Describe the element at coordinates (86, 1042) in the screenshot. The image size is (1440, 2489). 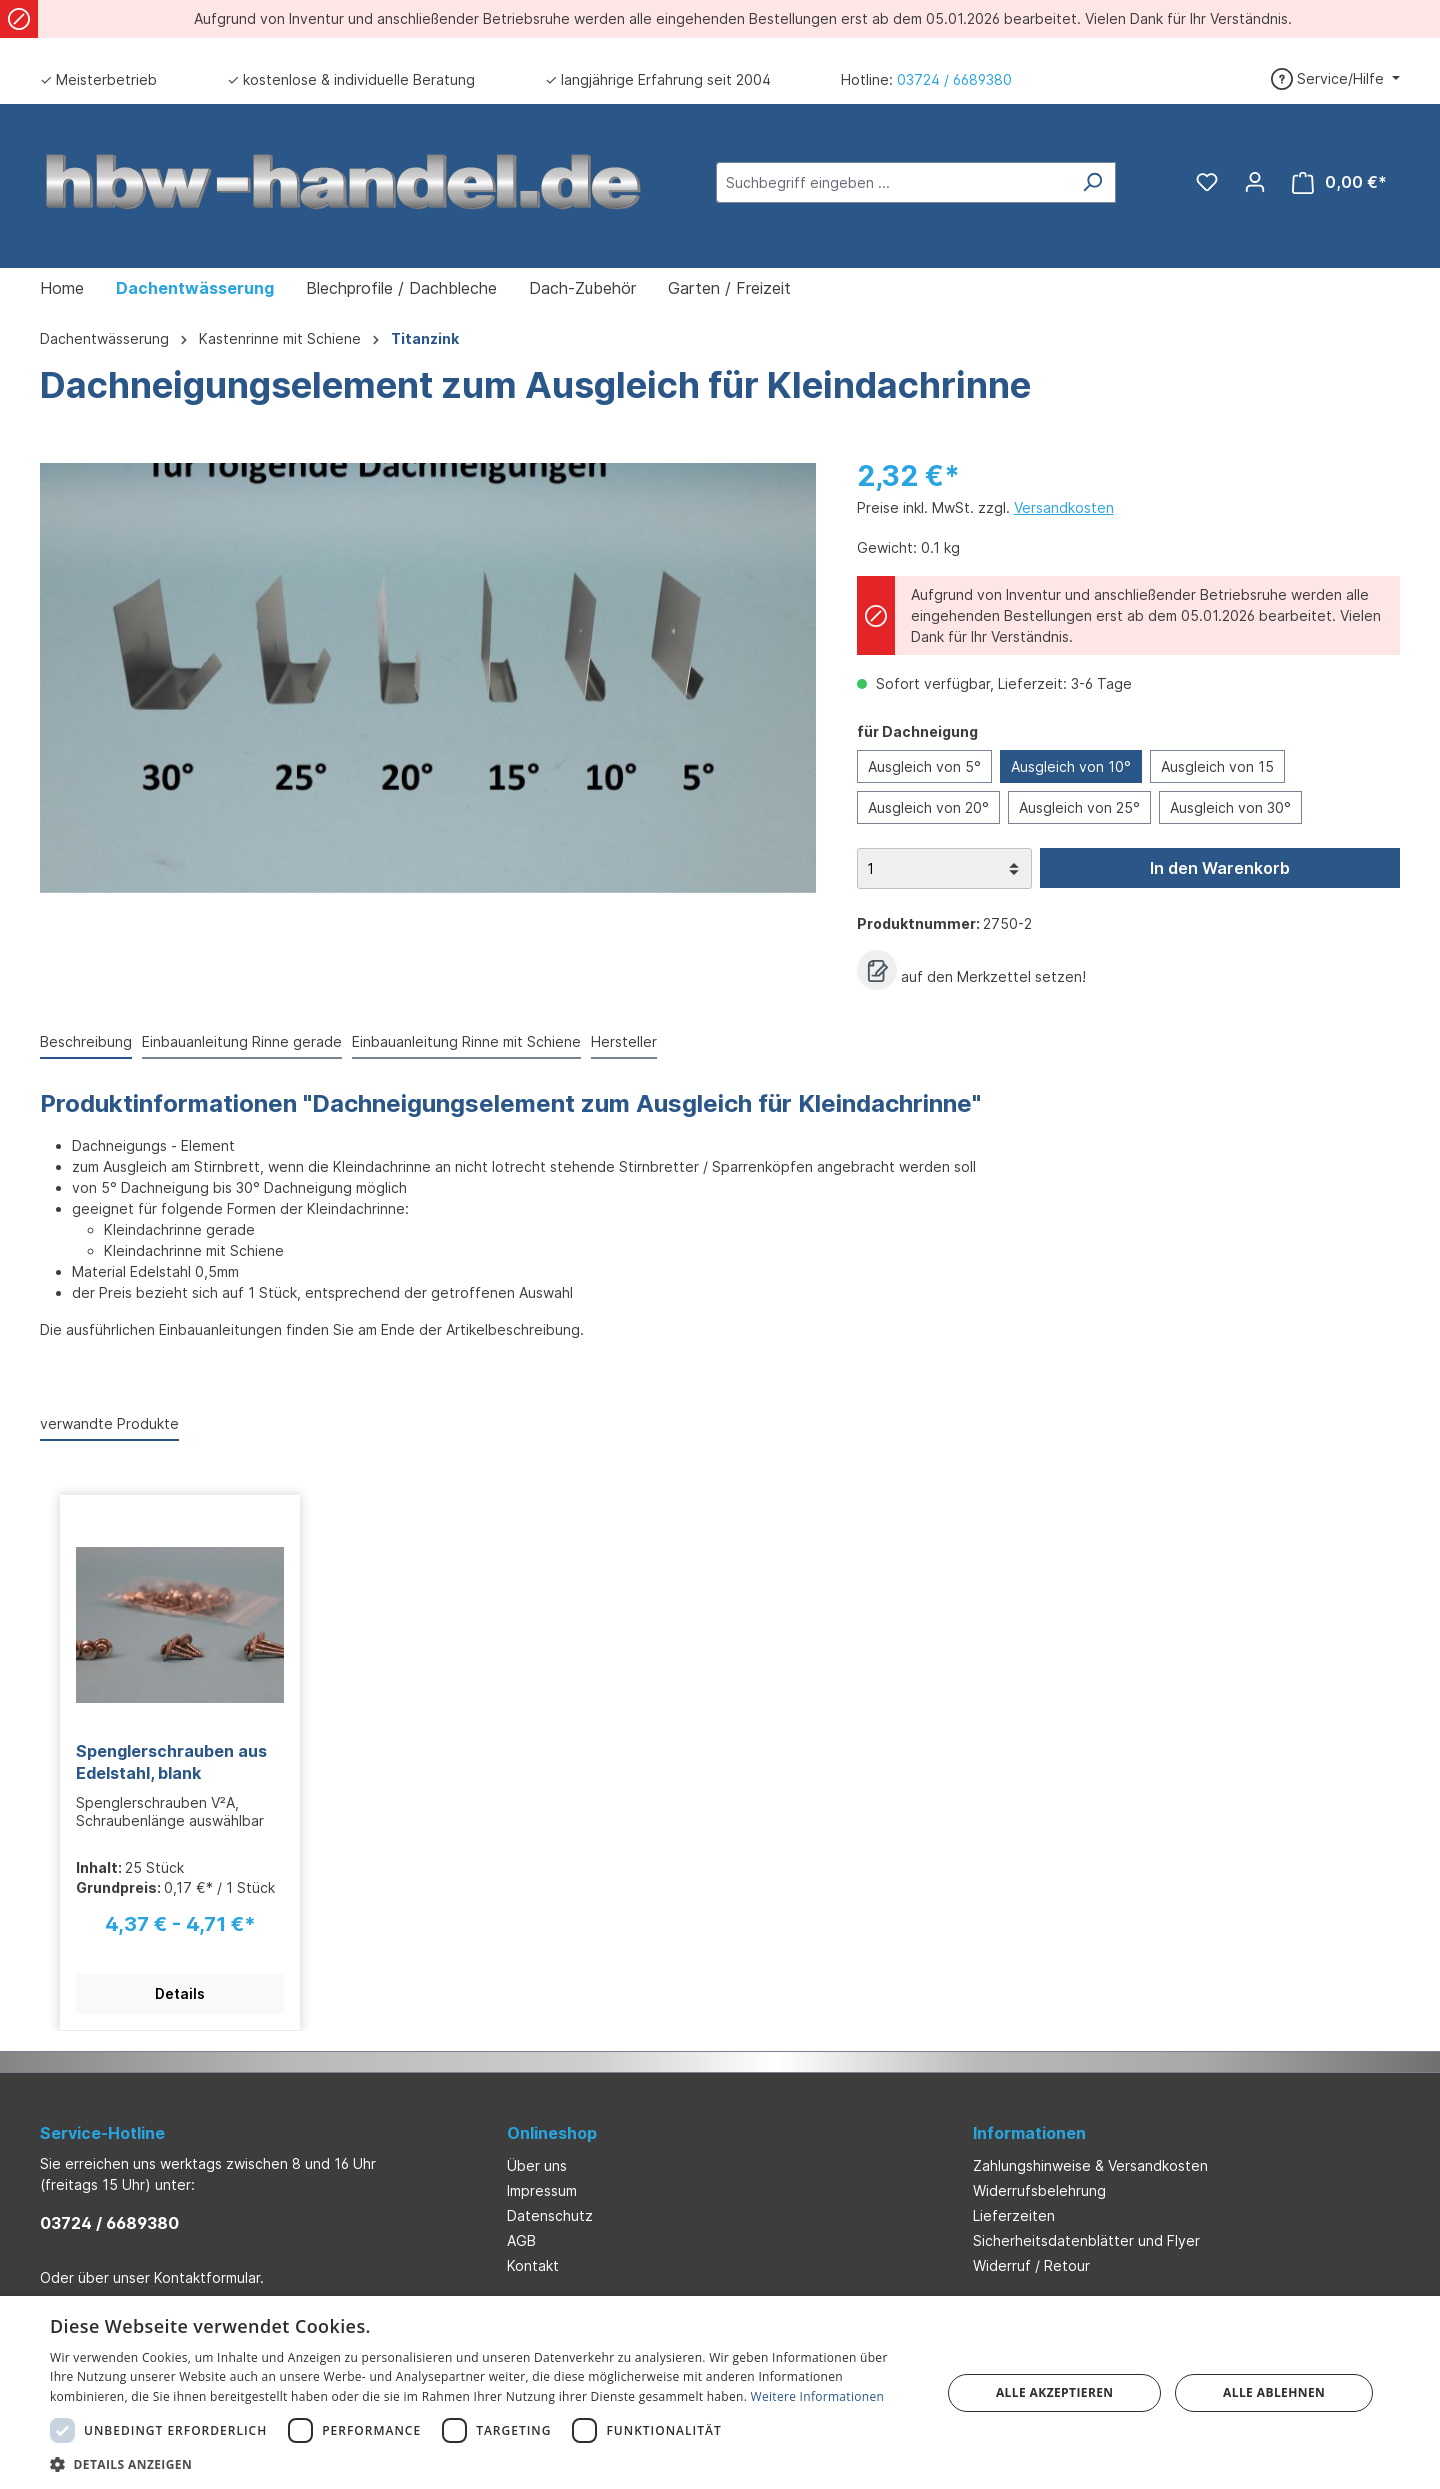
I see `[tab]` at that location.